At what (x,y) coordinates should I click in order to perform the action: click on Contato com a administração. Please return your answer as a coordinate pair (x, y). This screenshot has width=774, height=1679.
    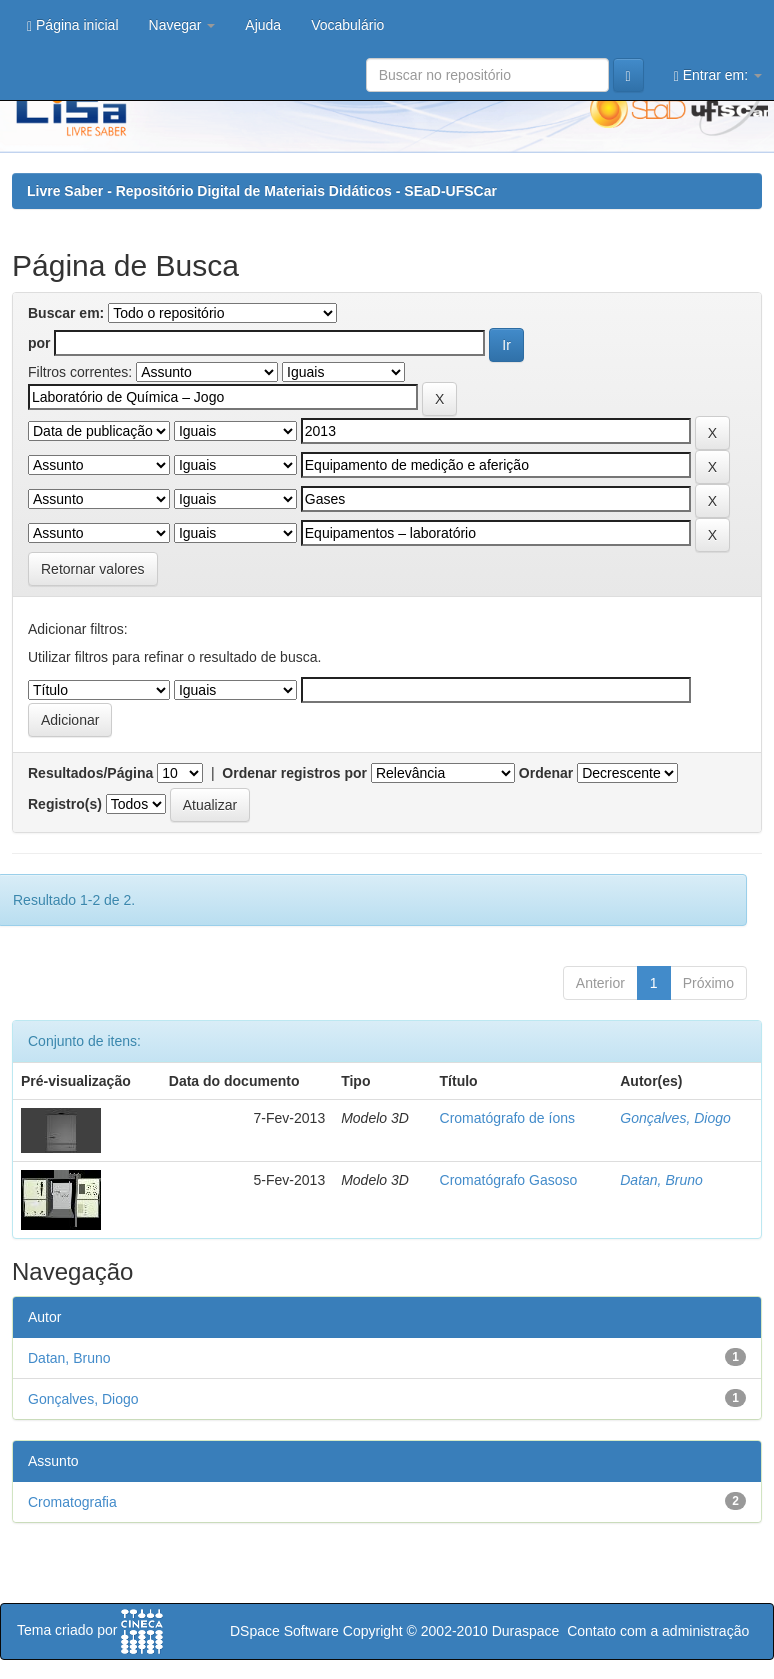
    Looking at the image, I should click on (658, 1631).